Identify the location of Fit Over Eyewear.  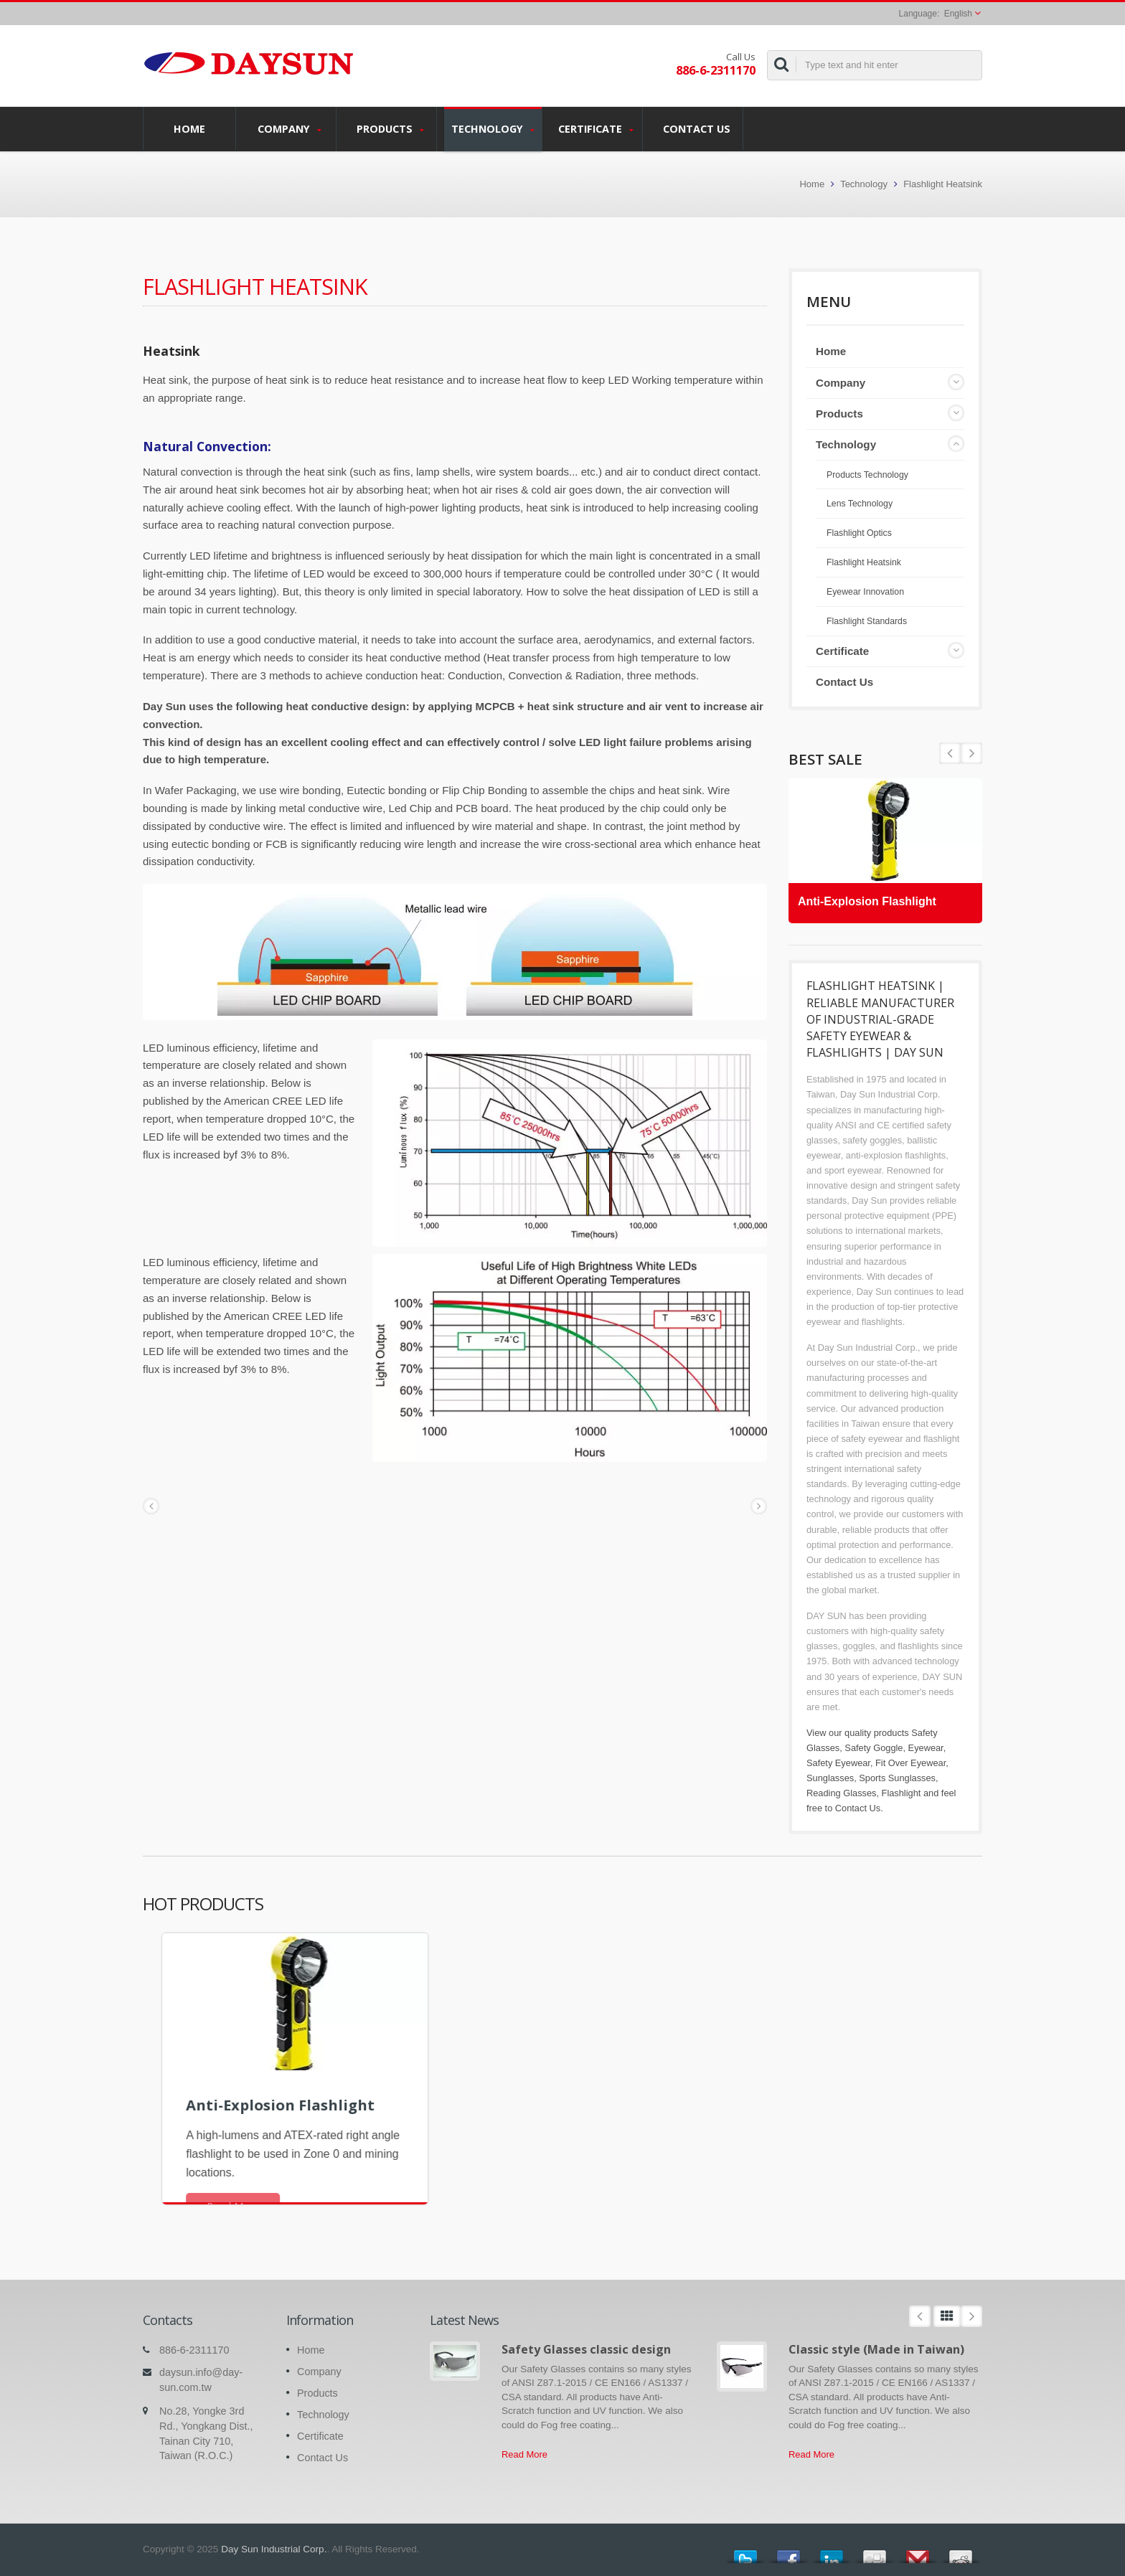
(910, 1763).